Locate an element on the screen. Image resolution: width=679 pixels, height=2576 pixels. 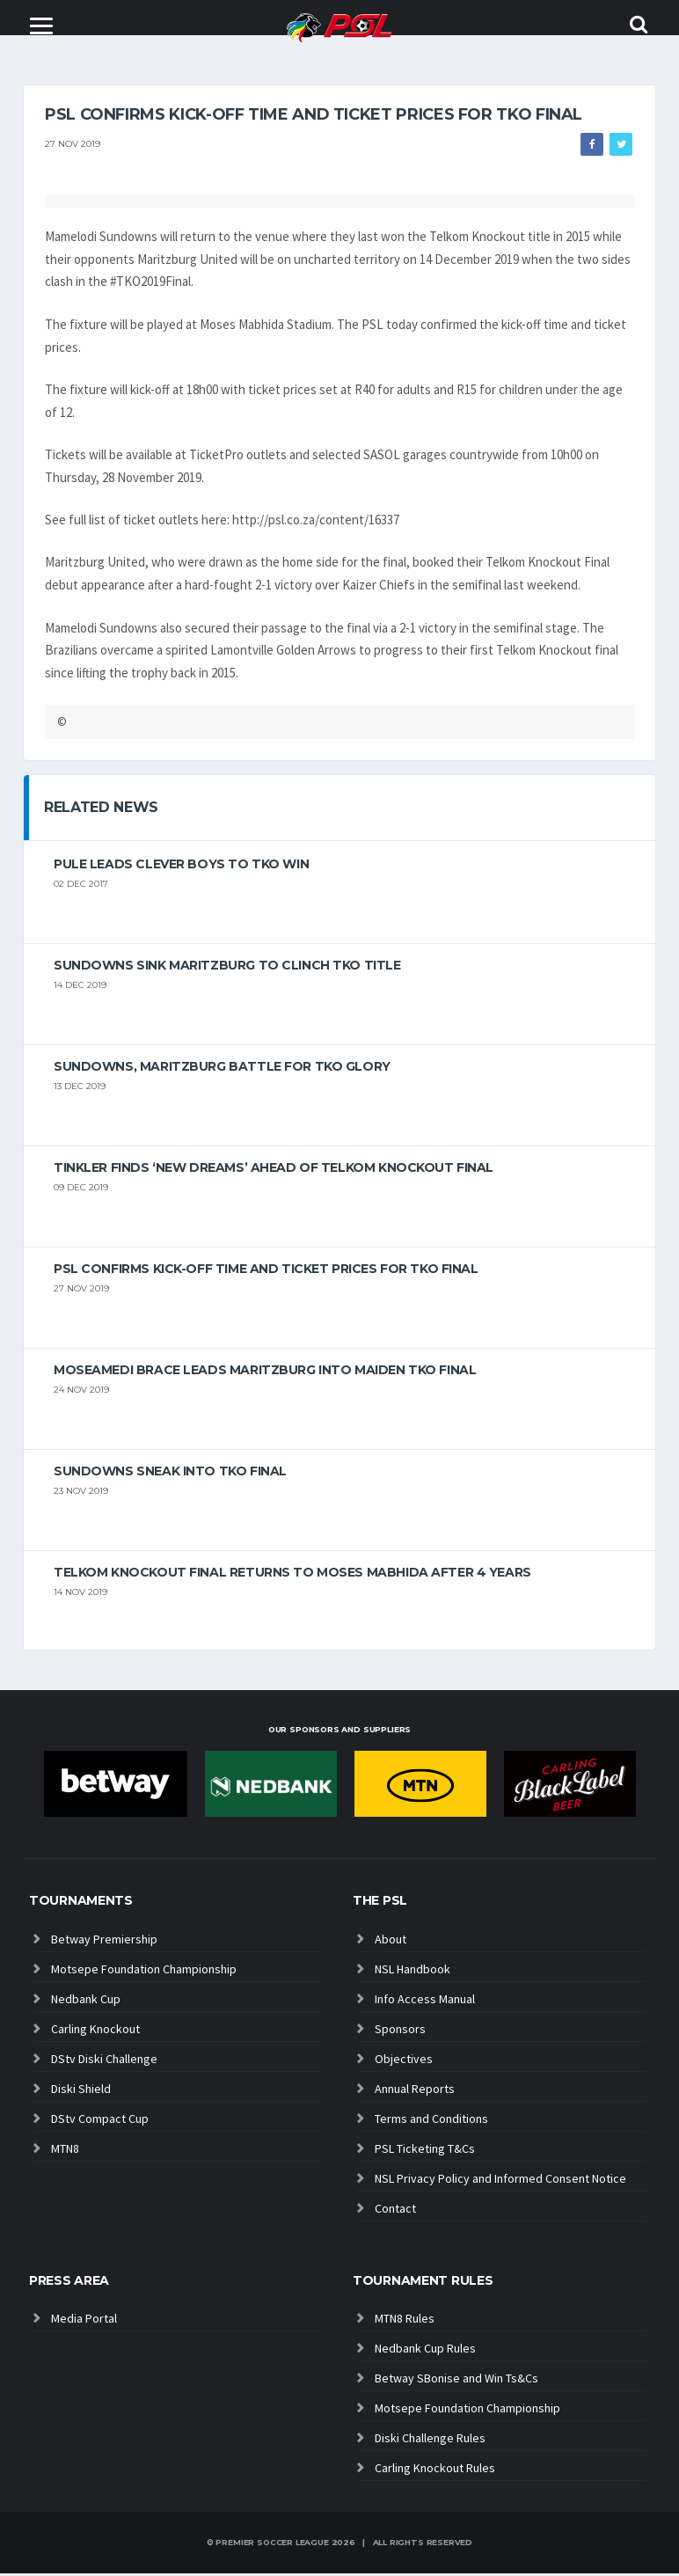
Moseamedi brace leads Maritzburg into maiden TKO final is located at coordinates (265, 1372).